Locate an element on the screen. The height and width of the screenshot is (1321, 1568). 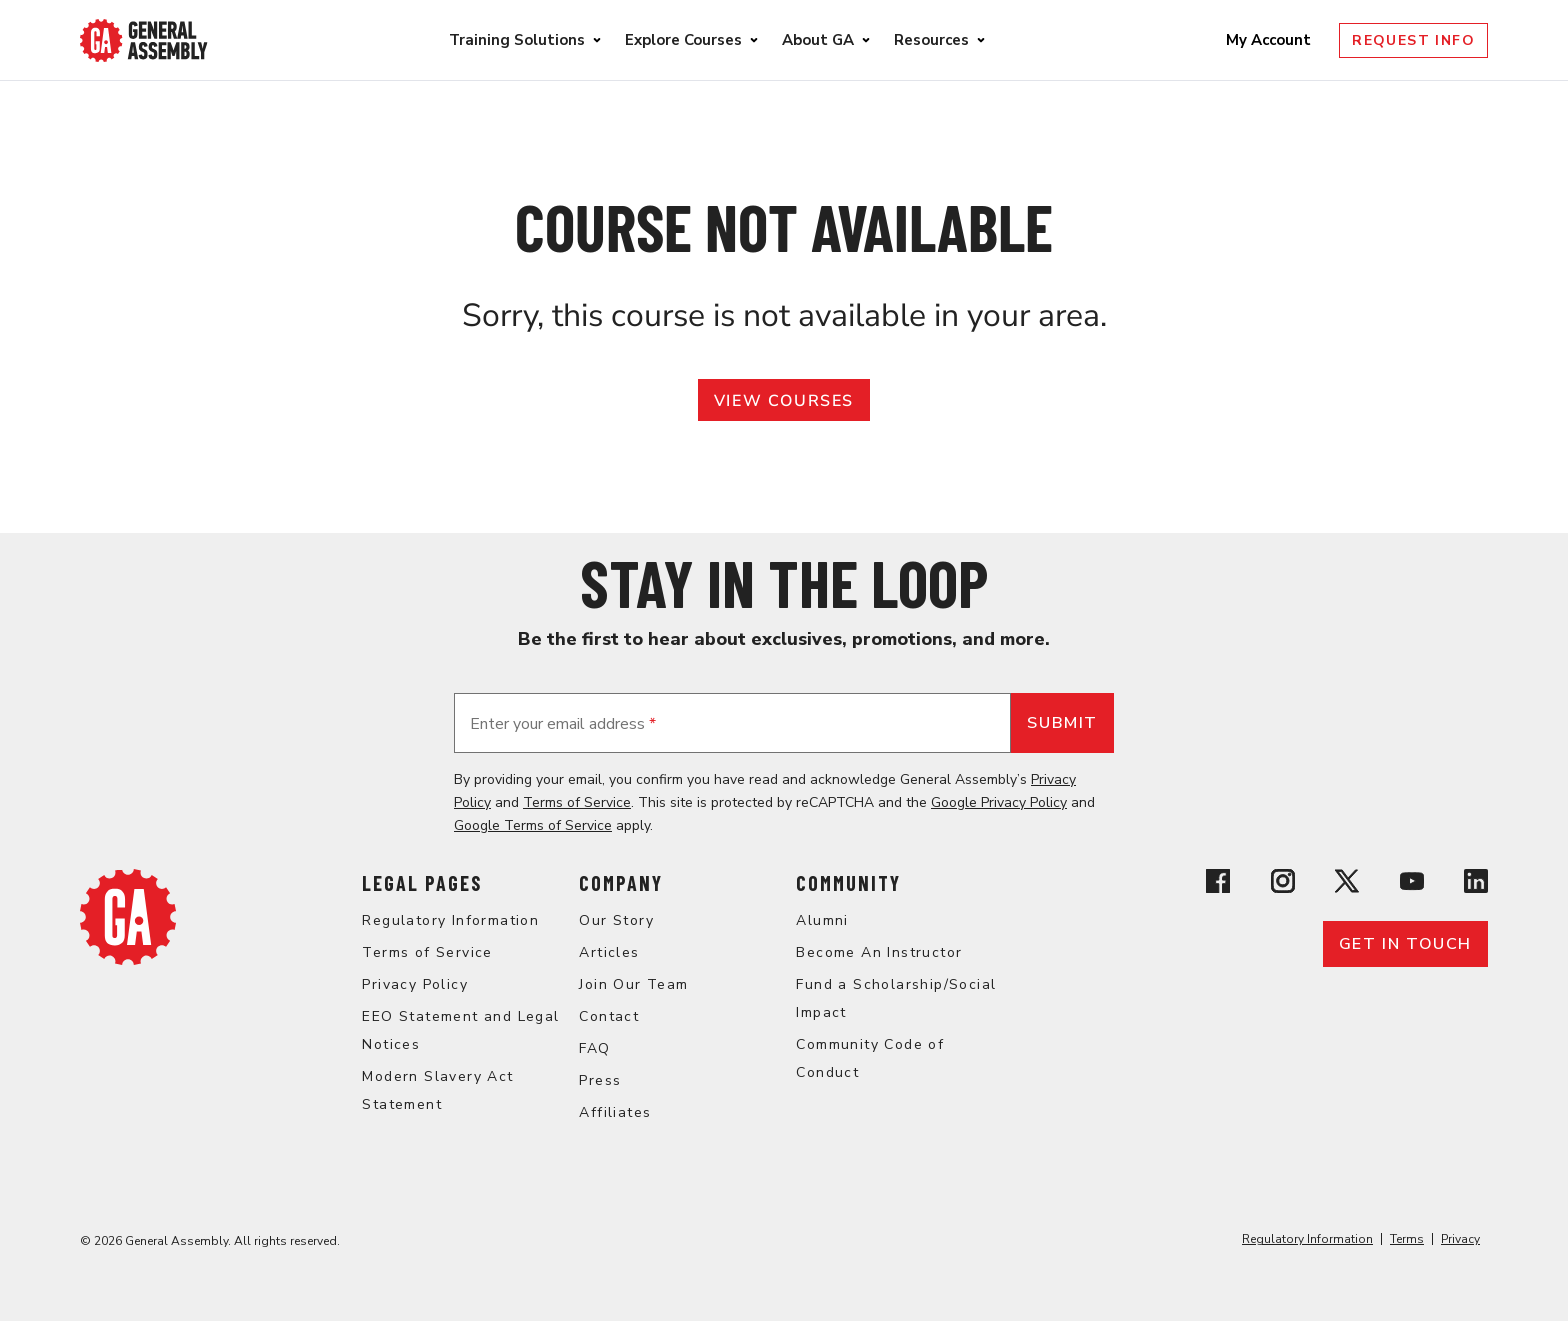
Training Solutions is located at coordinates (517, 40).